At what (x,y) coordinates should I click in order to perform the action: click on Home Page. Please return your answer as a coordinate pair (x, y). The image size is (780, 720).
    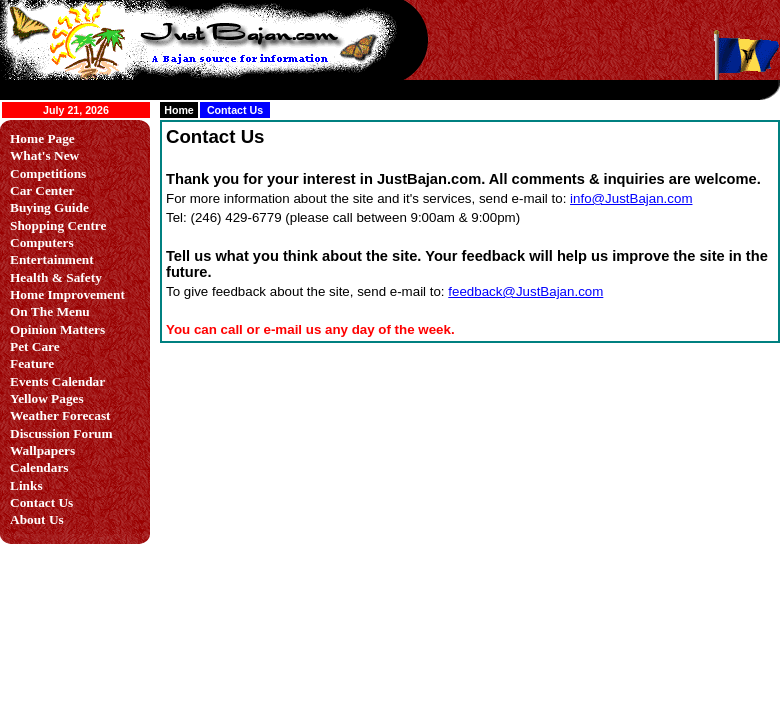
    Looking at the image, I should click on (42, 138).